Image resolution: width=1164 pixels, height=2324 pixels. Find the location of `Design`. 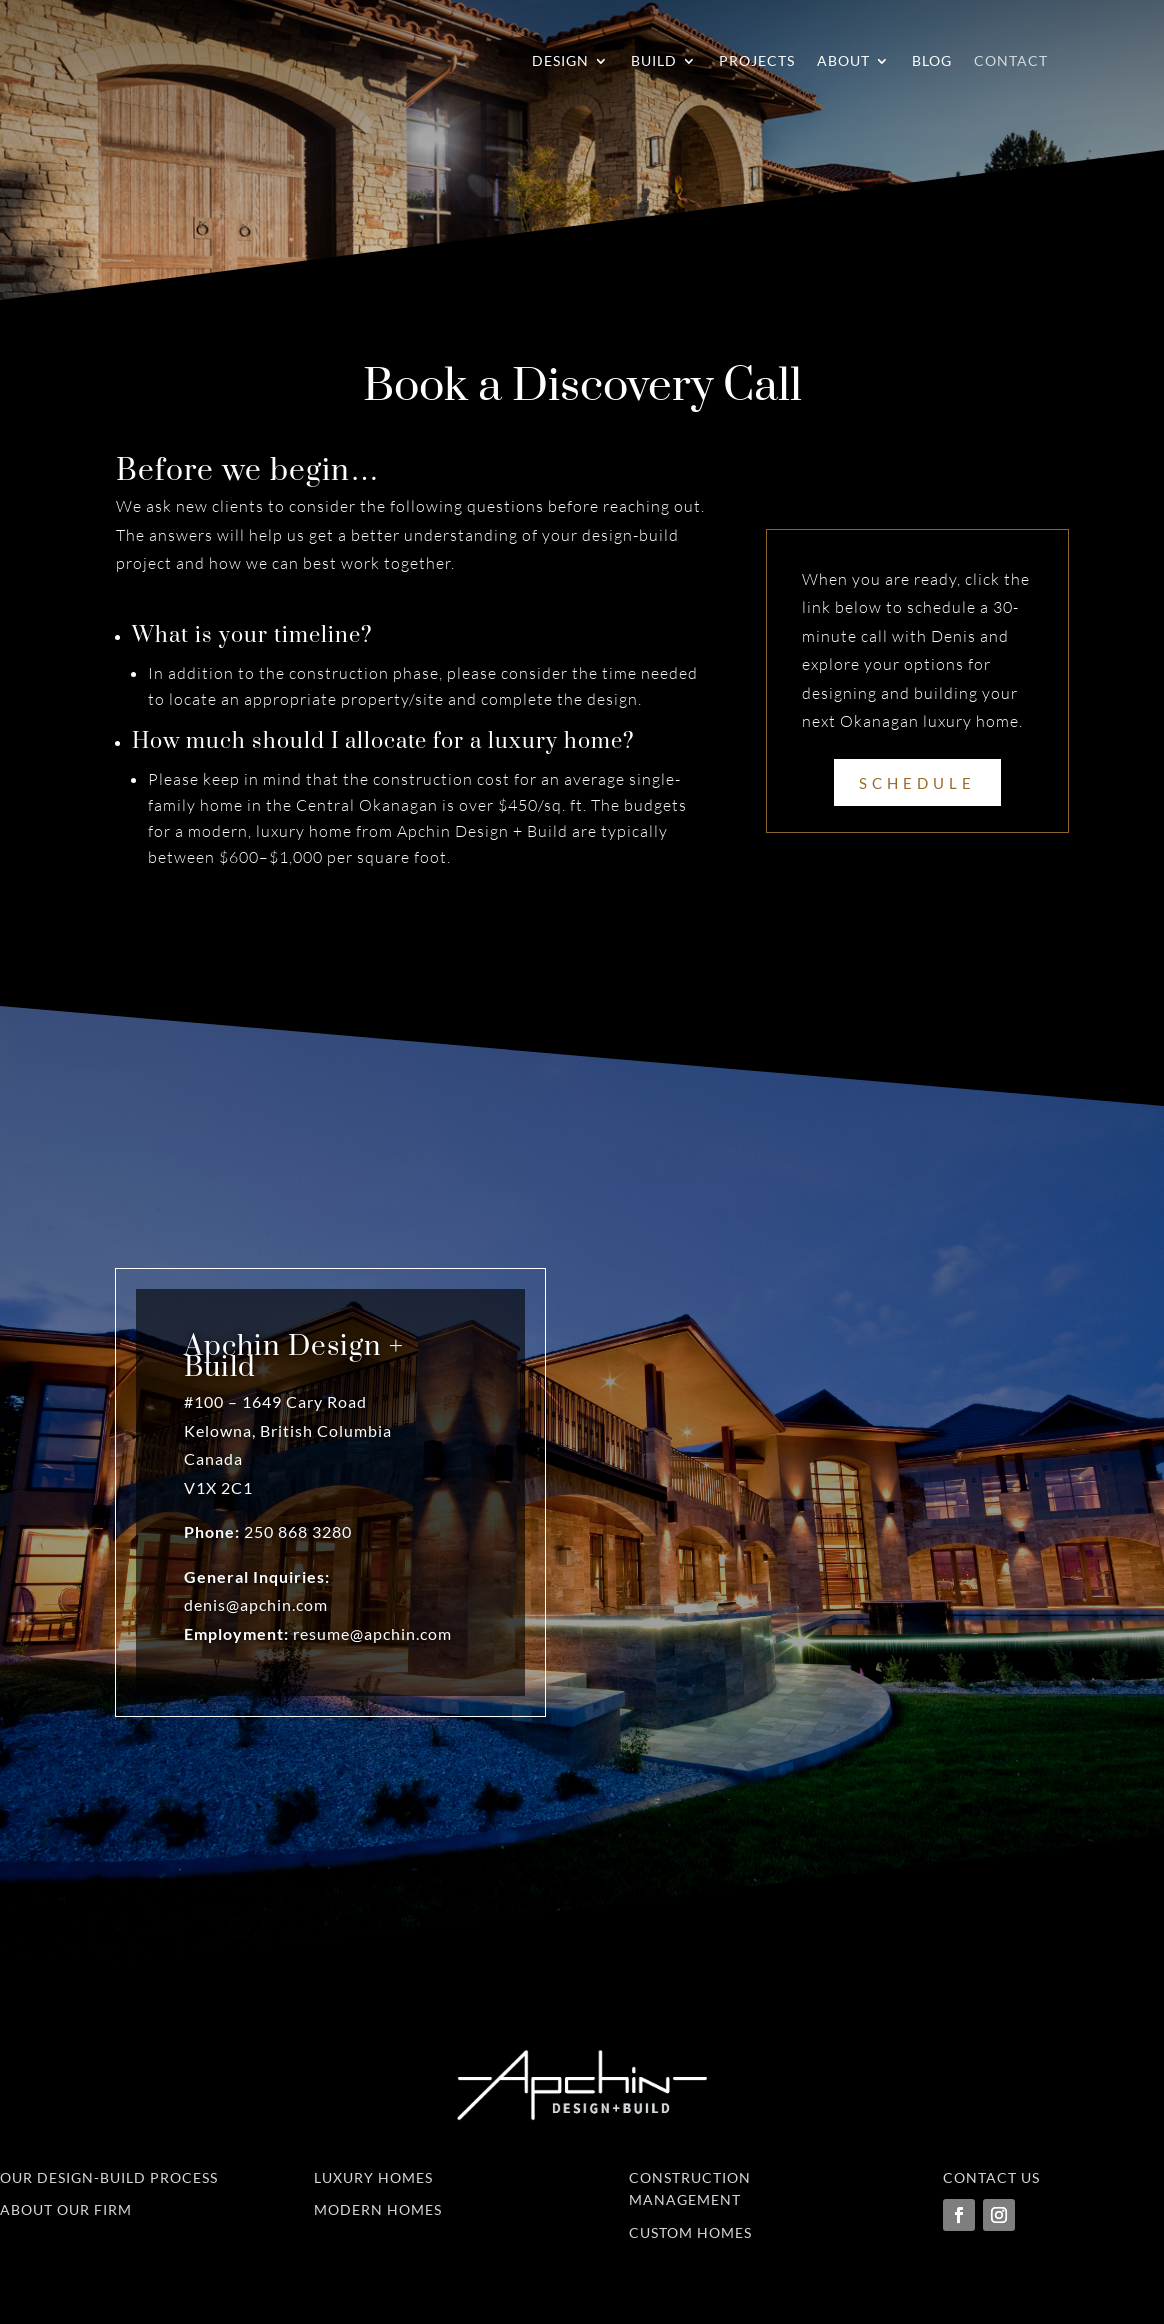

Design is located at coordinates (560, 60).